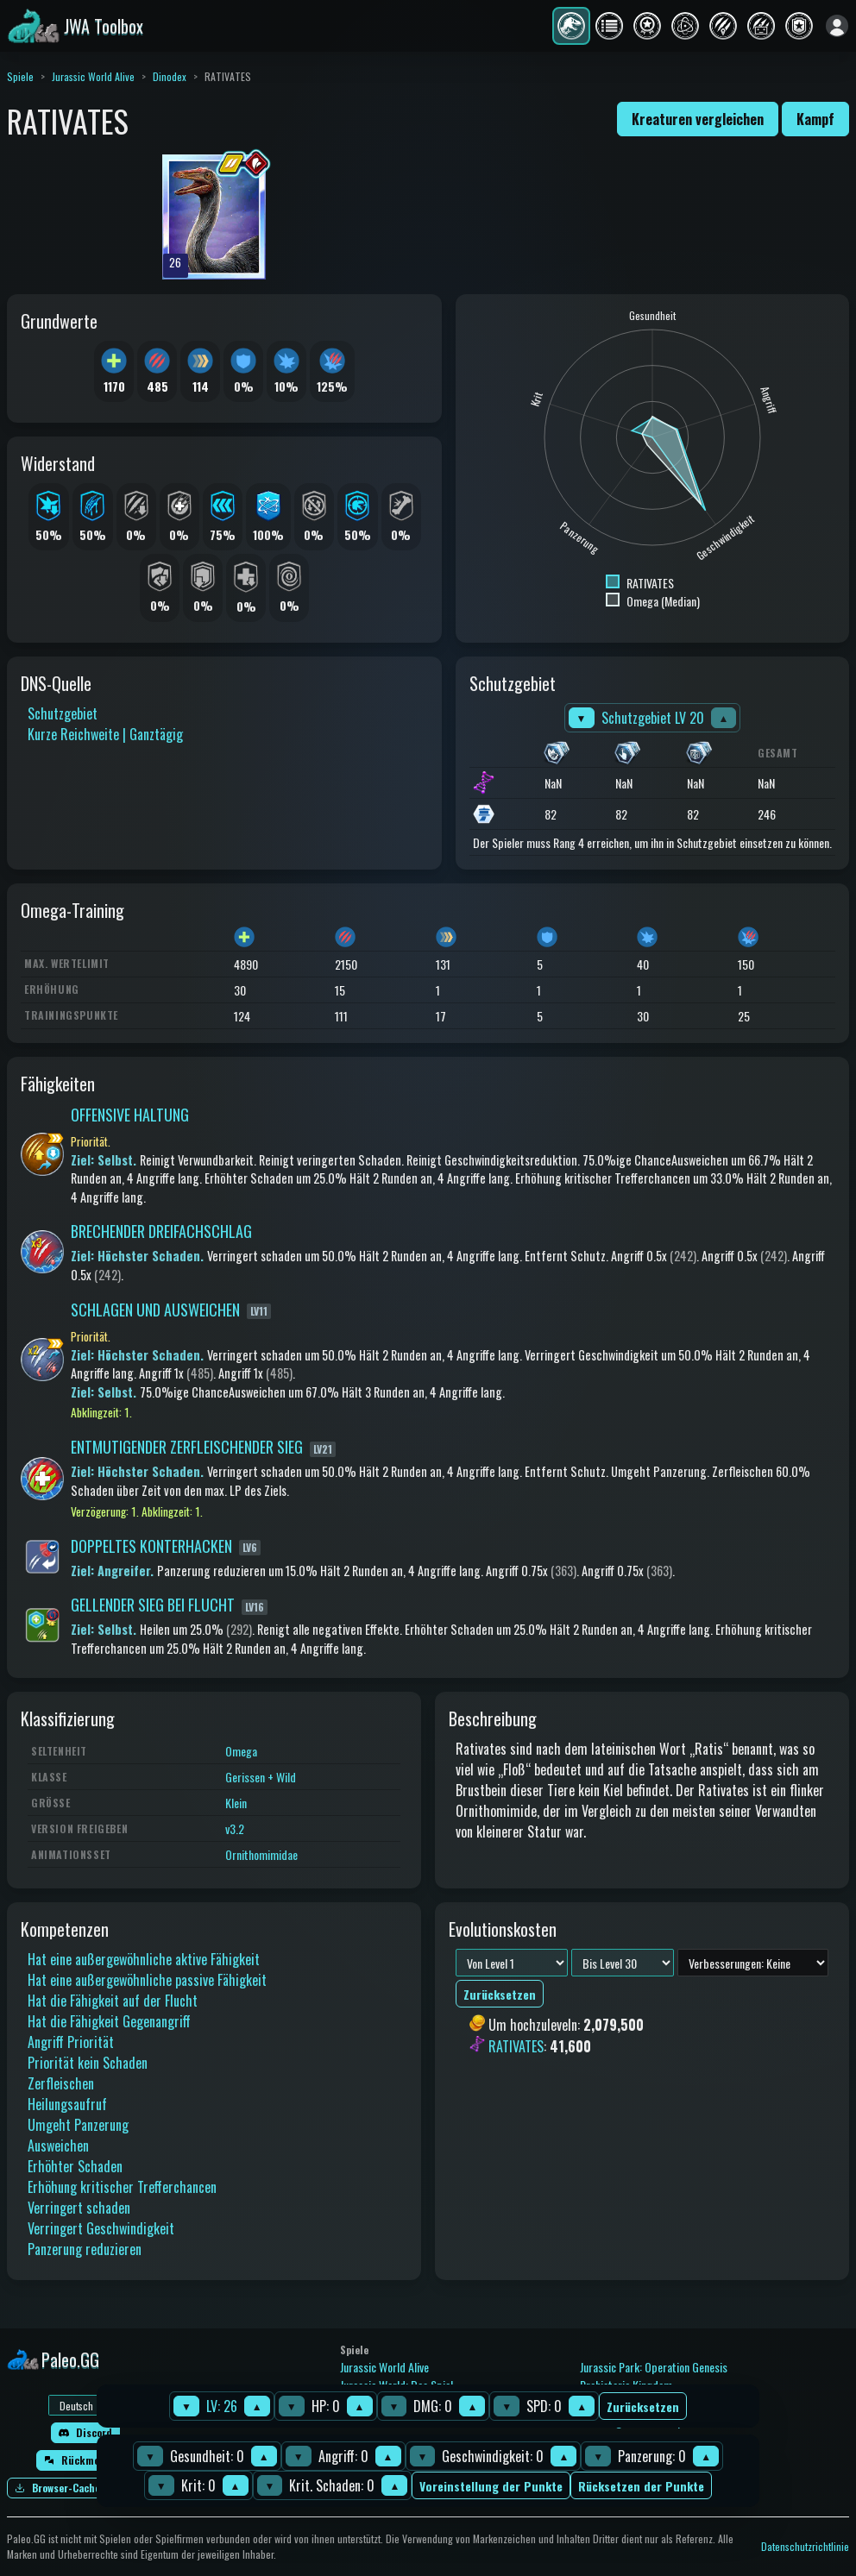 The image size is (856, 2576). Describe the element at coordinates (234, 1828) in the screenshot. I see `v3.2` at that location.